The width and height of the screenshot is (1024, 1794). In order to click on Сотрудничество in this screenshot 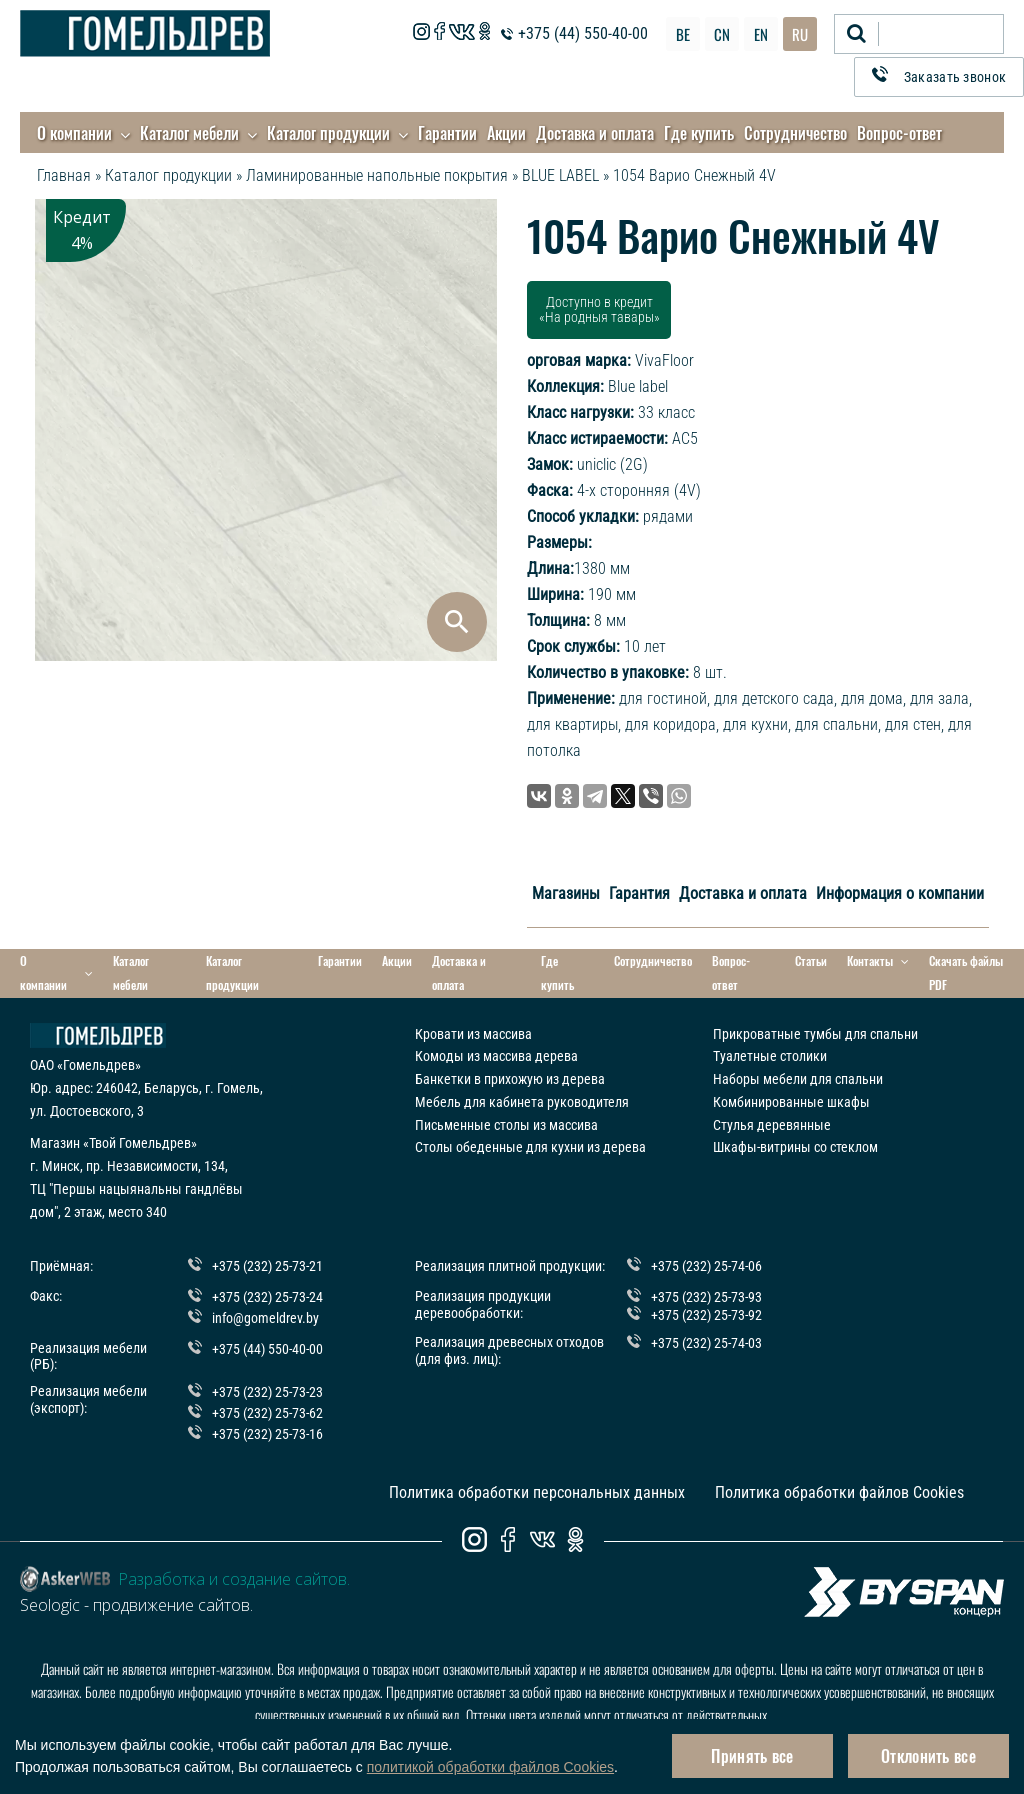, I will do `click(795, 133)`.